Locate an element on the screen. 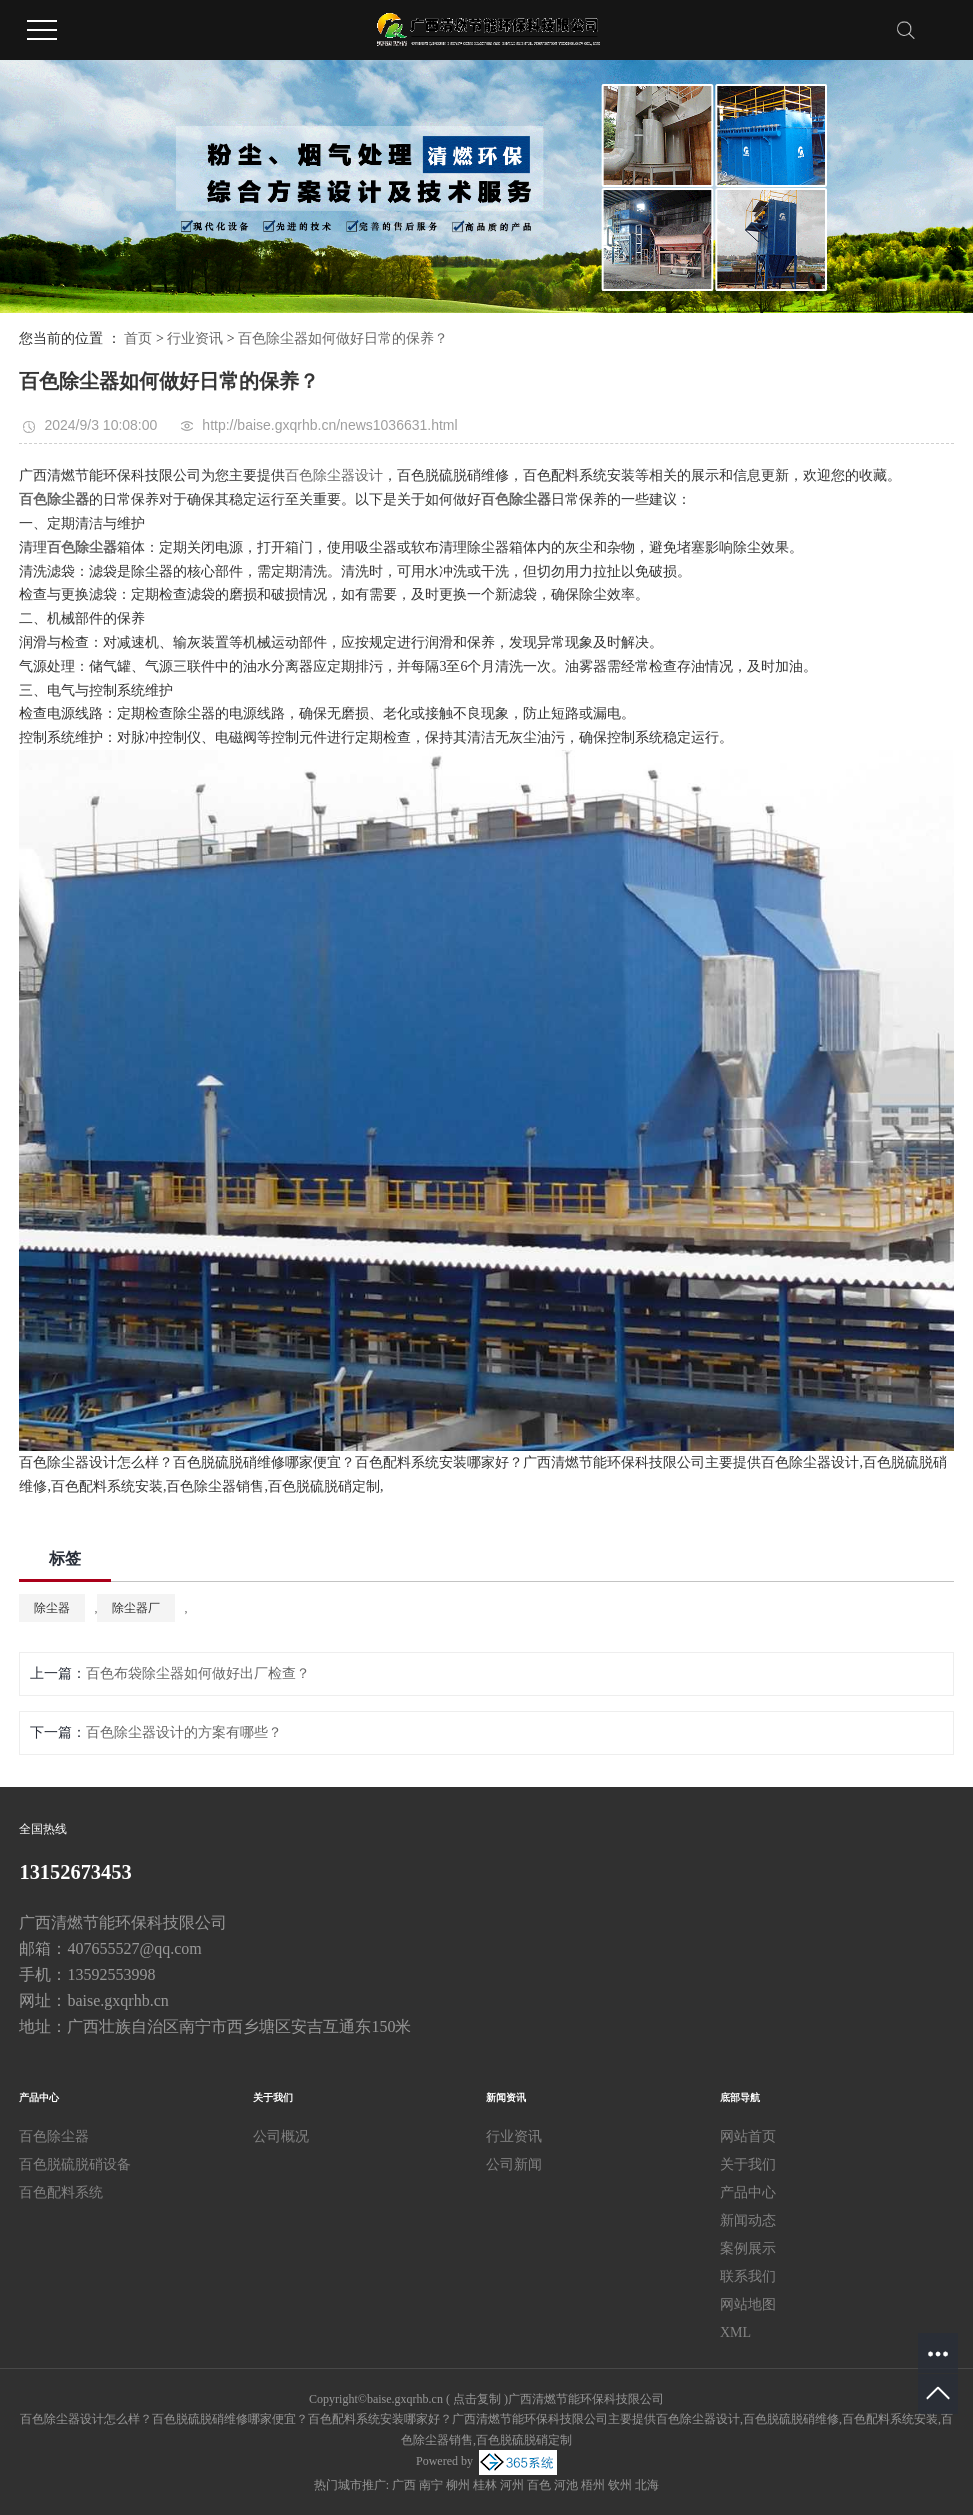  关于我们 is located at coordinates (748, 2164).